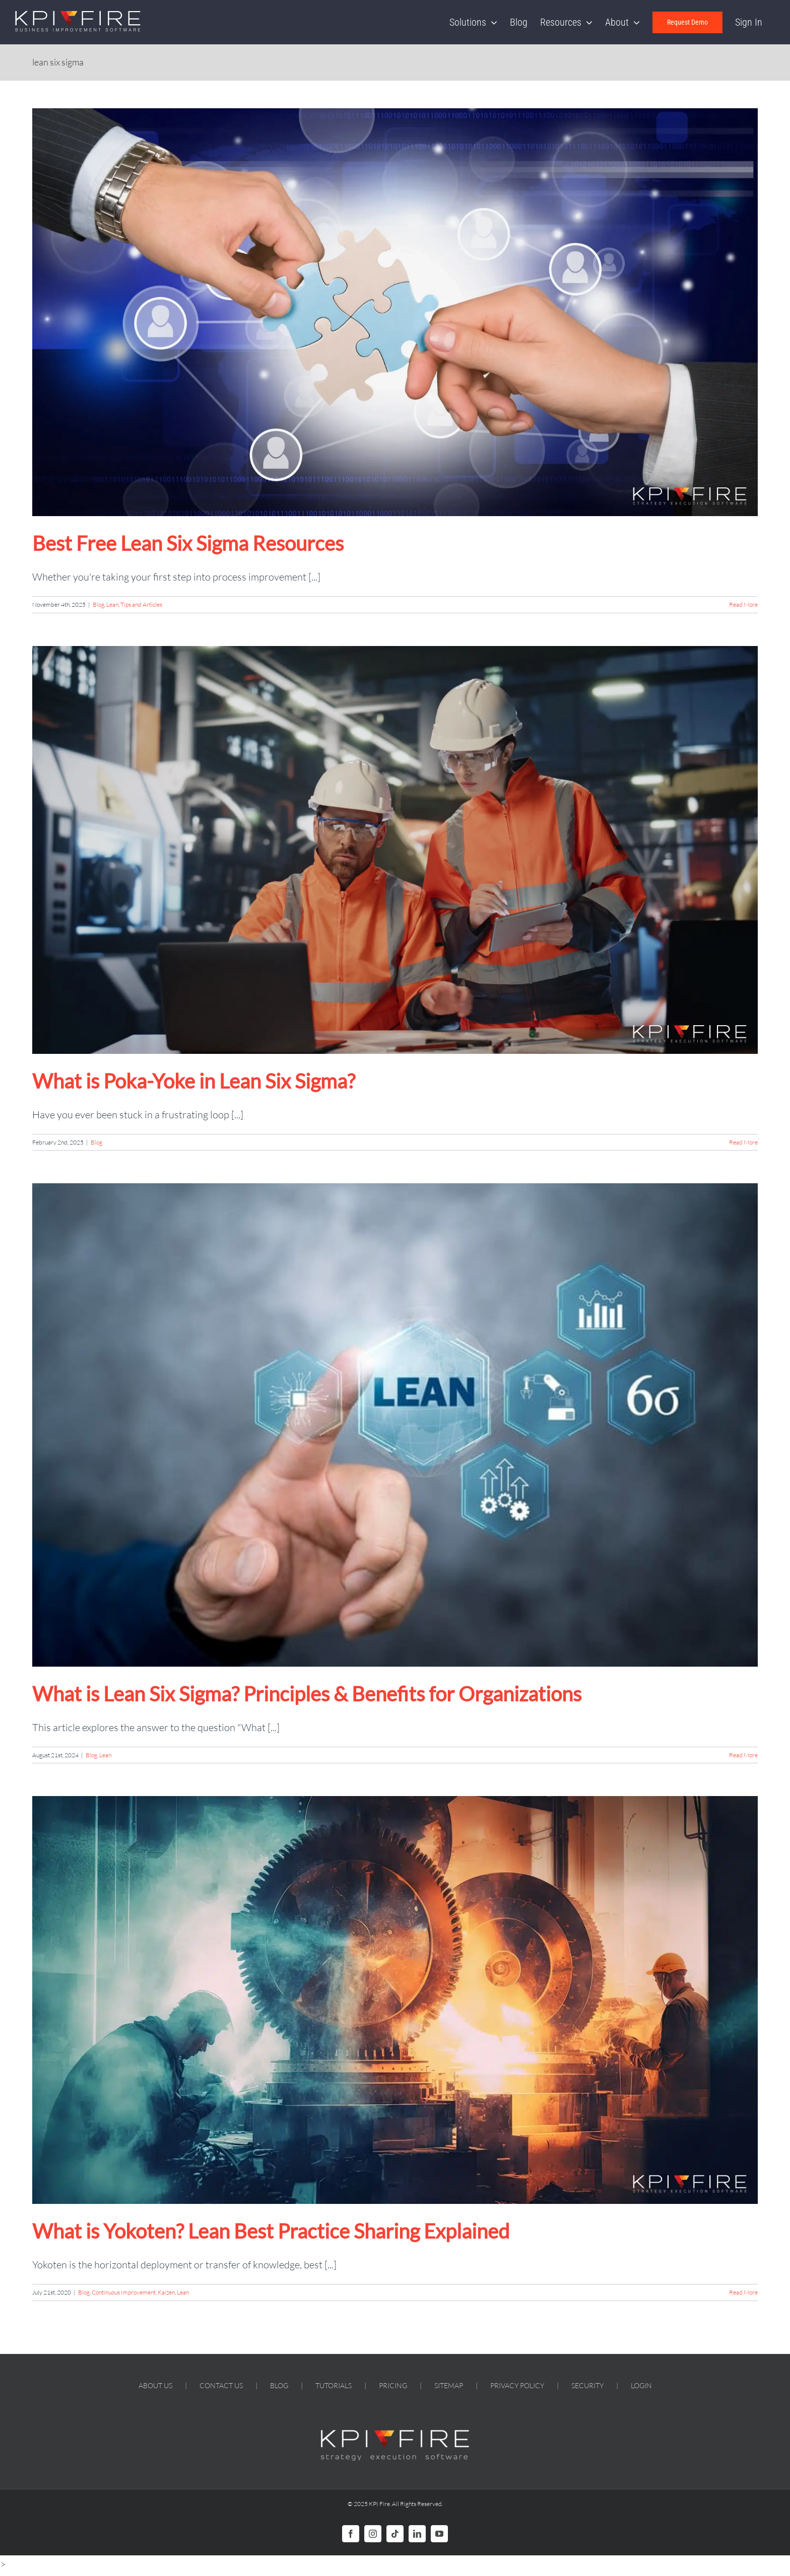  What do you see at coordinates (448, 2385) in the screenshot?
I see `SITEMAP` at bounding box center [448, 2385].